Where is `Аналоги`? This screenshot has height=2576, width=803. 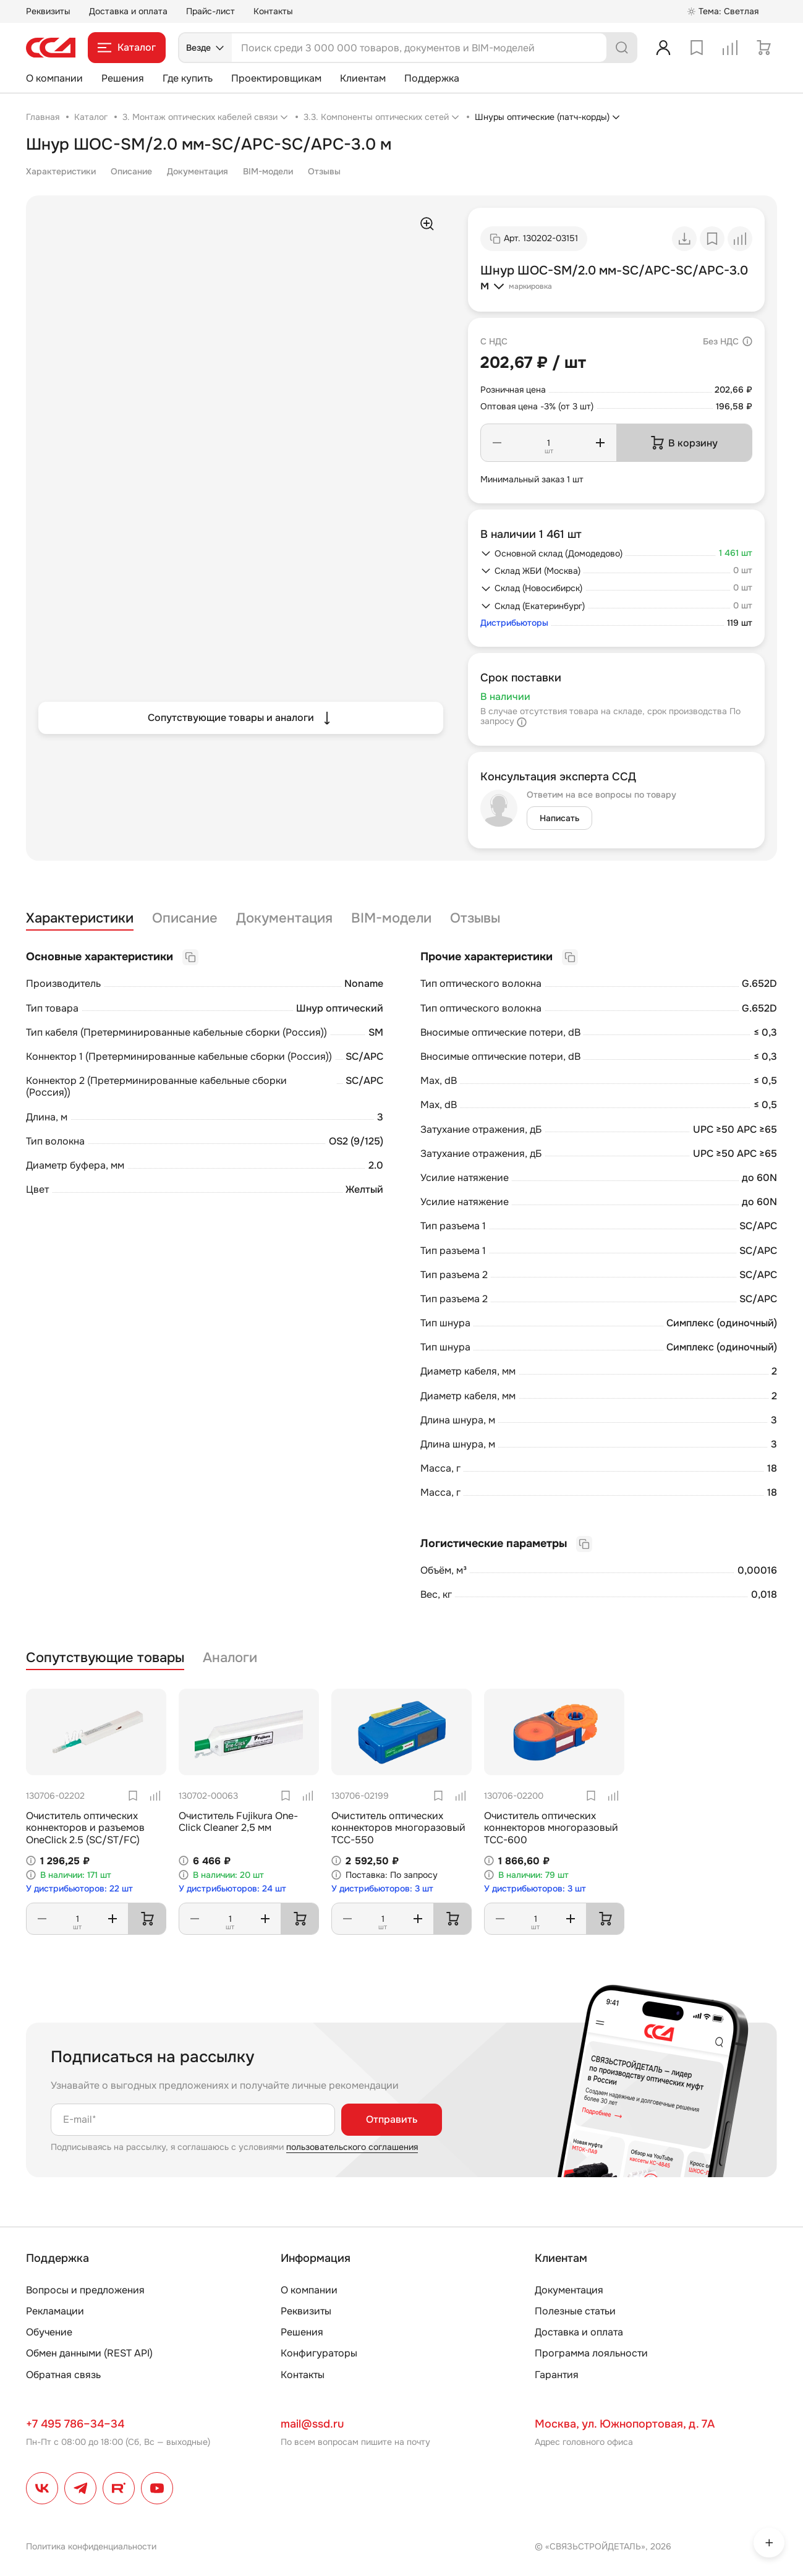
Аналоги is located at coordinates (230, 1658).